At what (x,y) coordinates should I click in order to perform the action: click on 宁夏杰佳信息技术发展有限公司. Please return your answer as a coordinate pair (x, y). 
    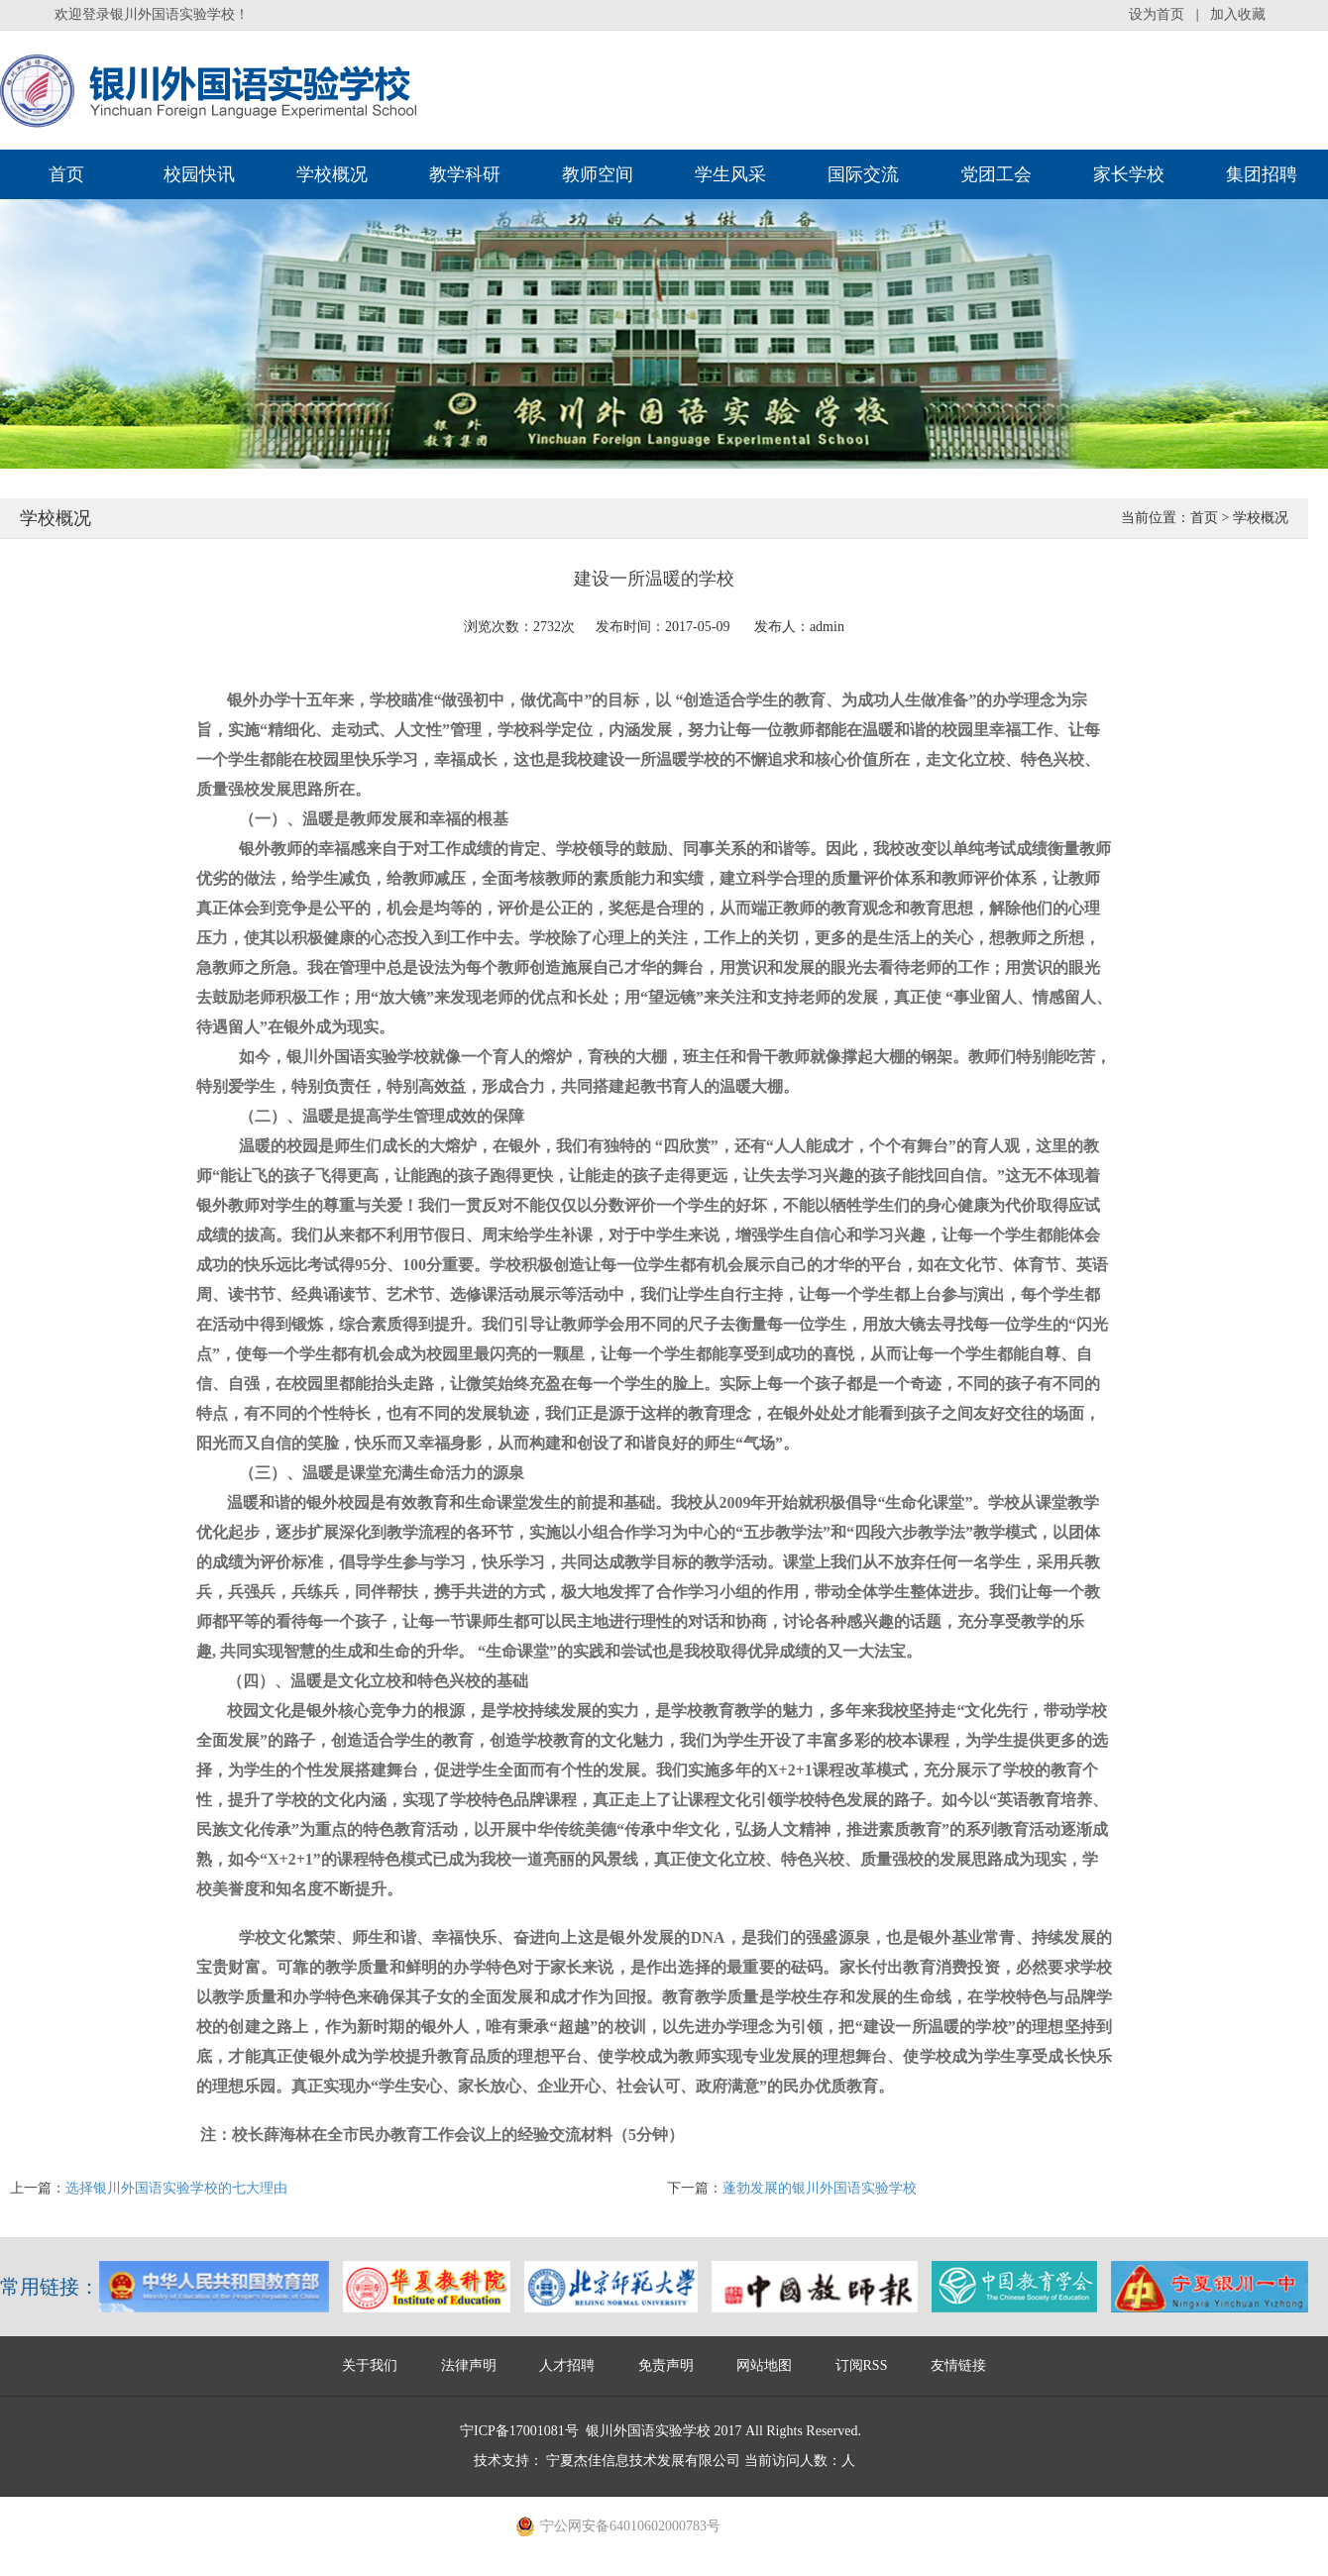
    Looking at the image, I should click on (643, 2460).